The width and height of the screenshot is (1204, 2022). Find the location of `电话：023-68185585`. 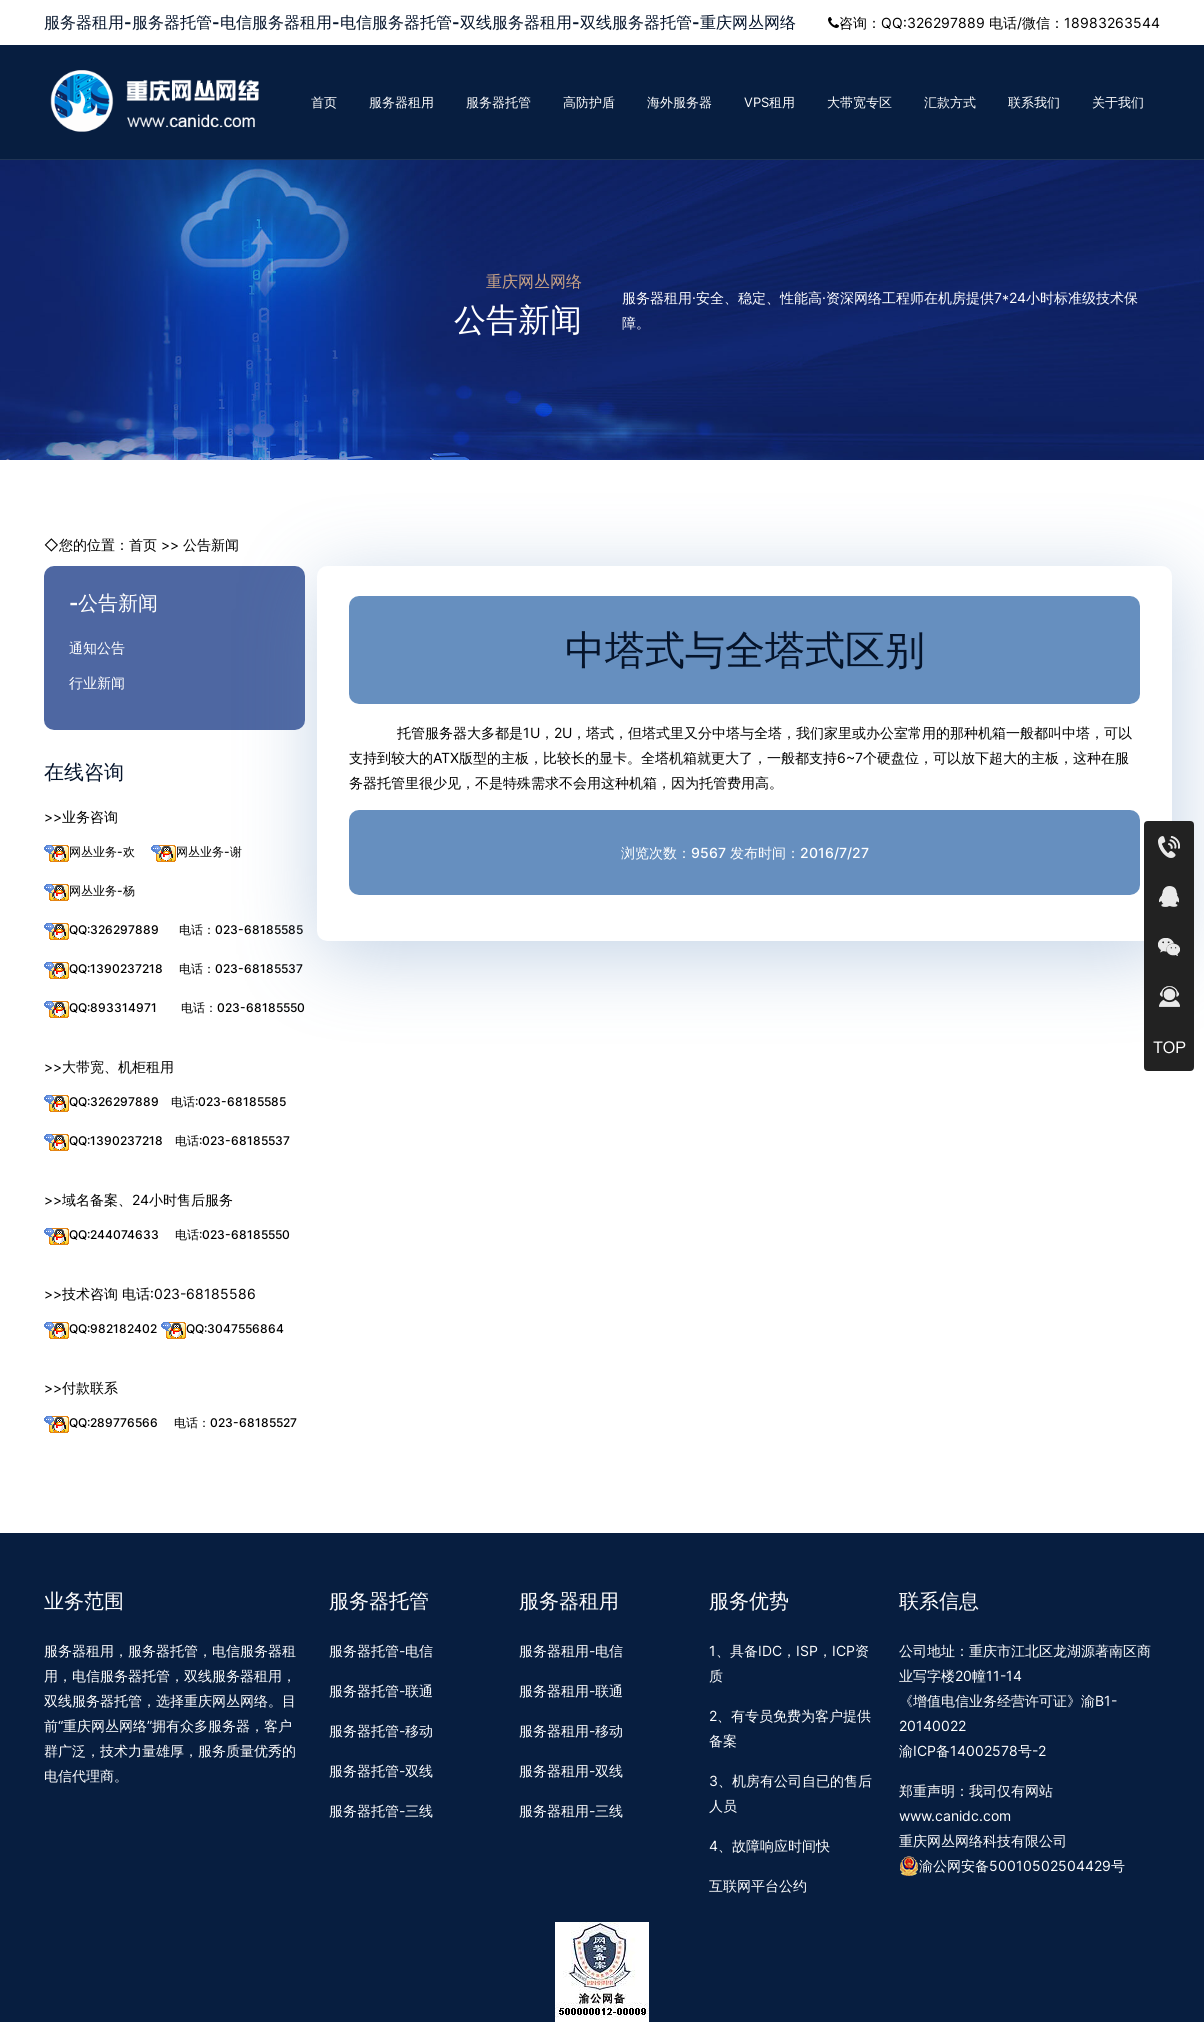

电话：023-68185585 is located at coordinates (241, 929).